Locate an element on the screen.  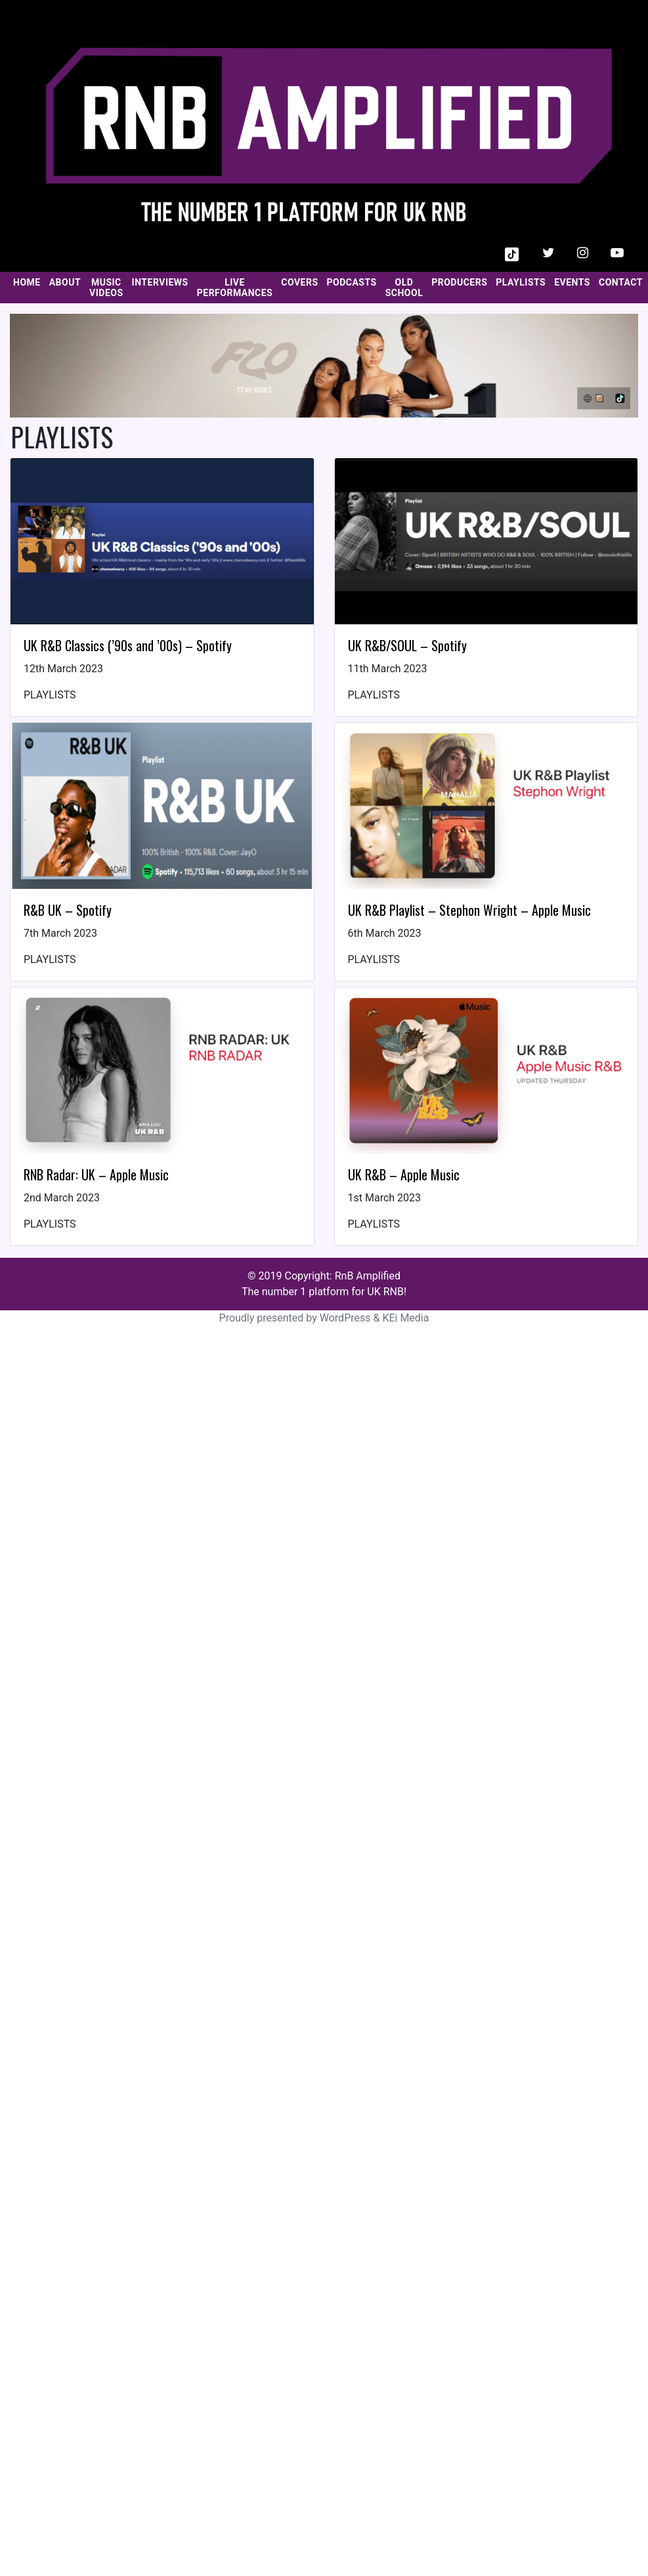
KEi Media is located at coordinates (405, 1318).